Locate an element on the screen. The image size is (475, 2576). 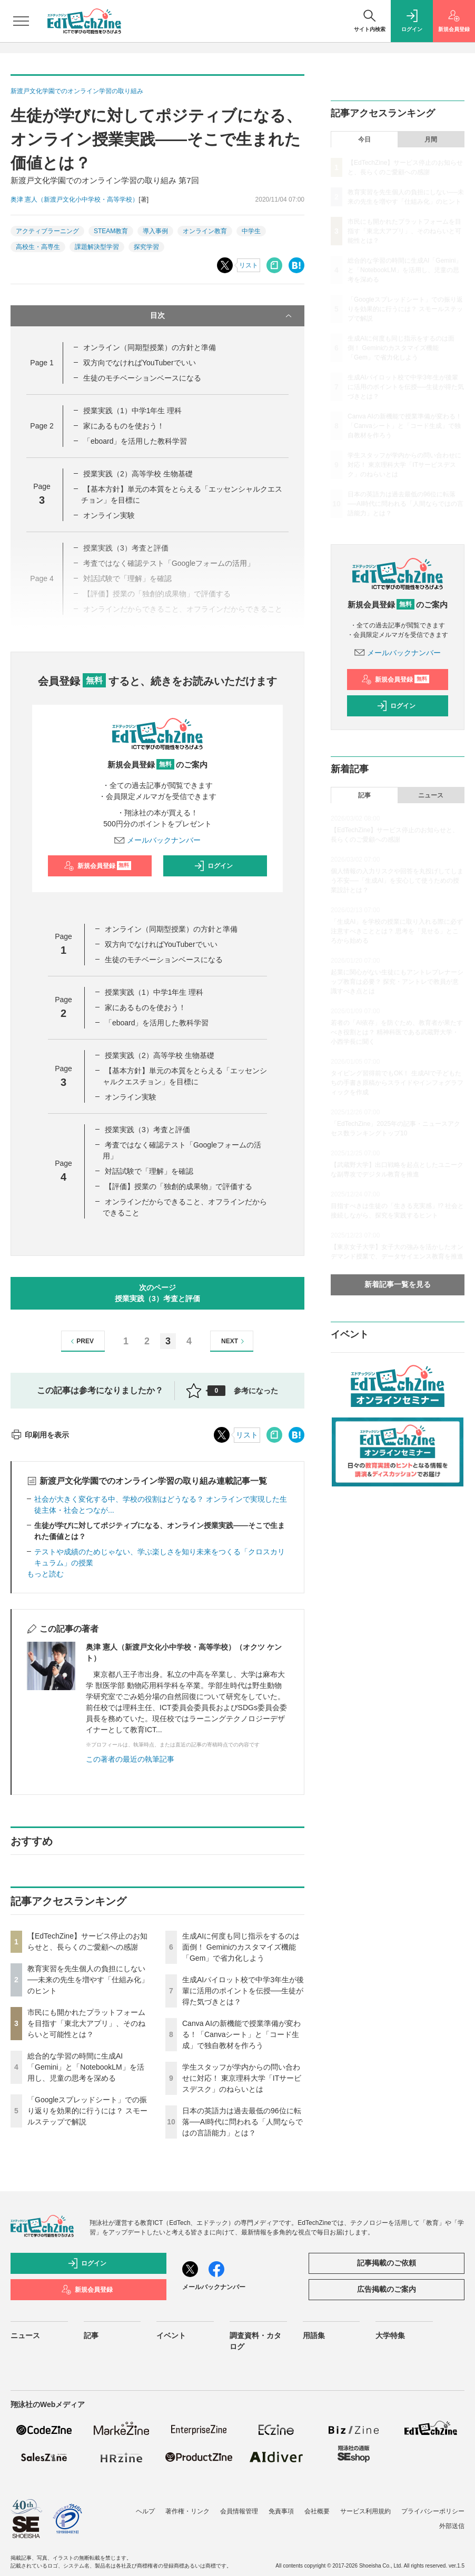
イベント is located at coordinates (171, 2335).